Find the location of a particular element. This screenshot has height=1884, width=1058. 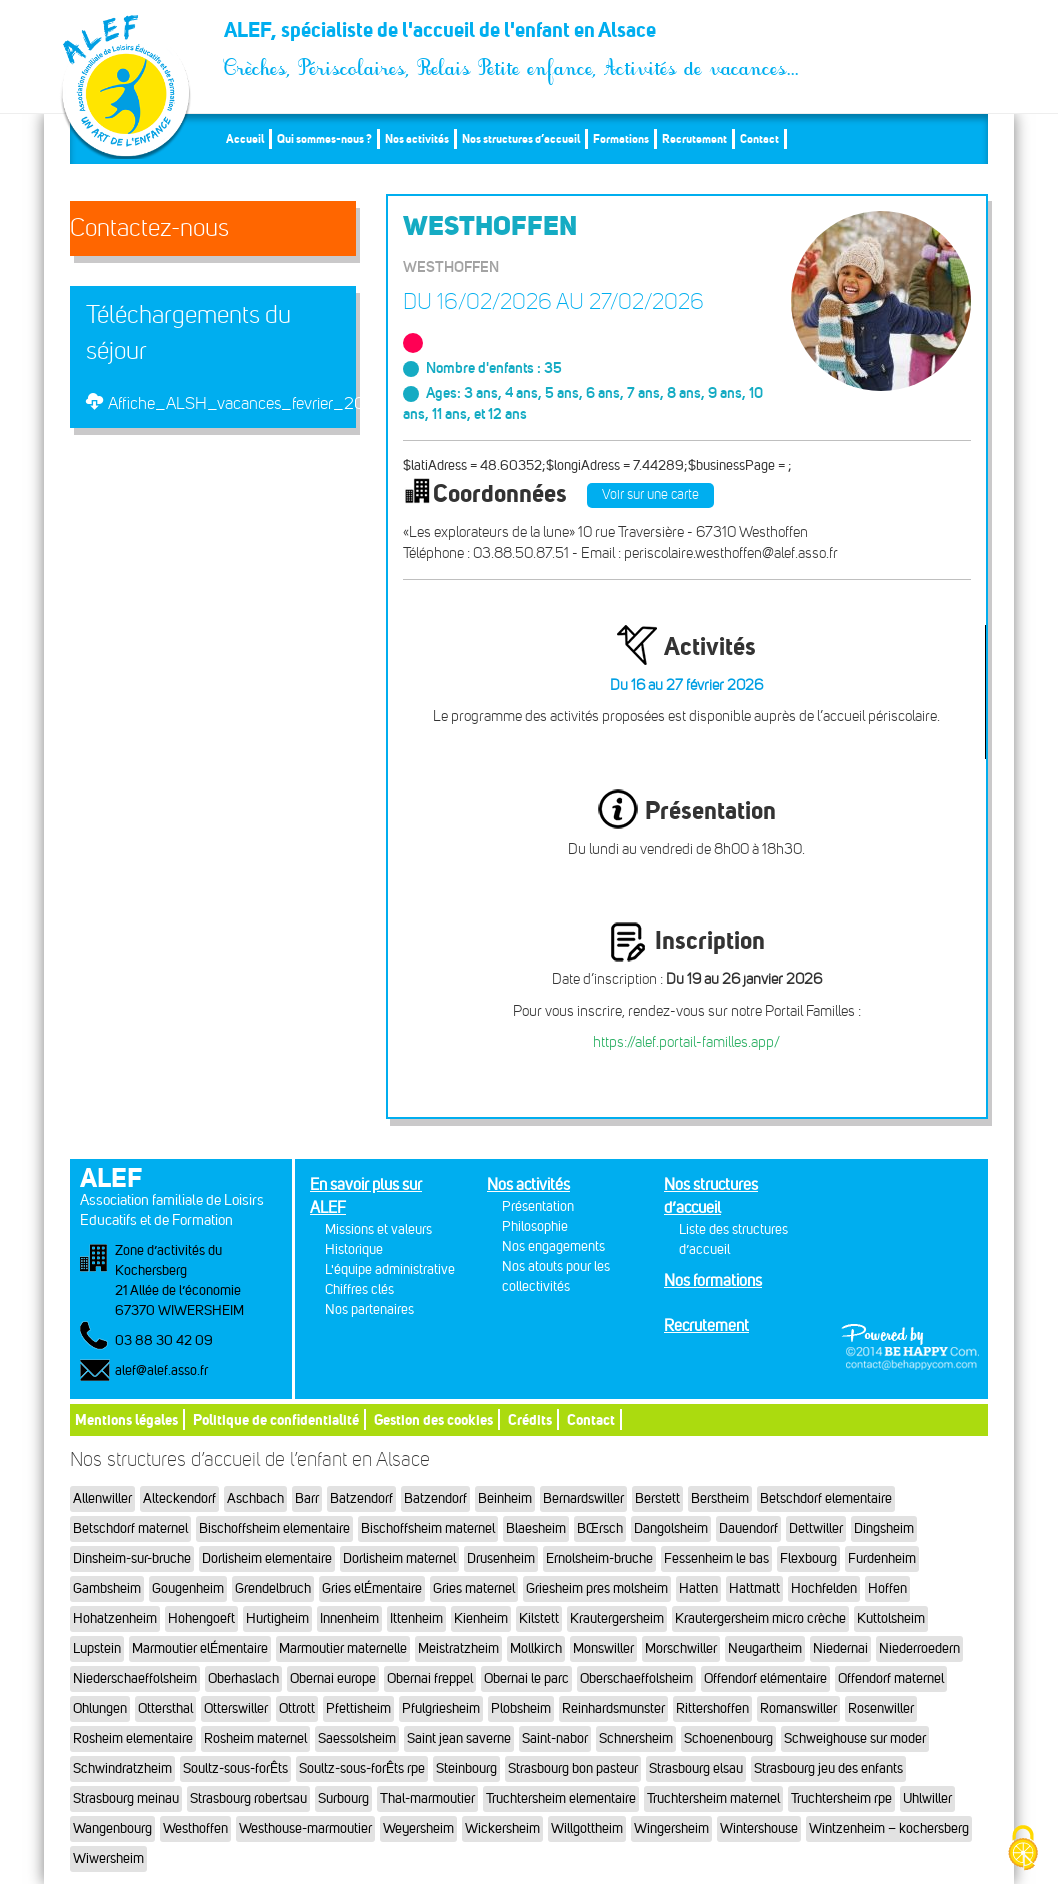

Beinheim is located at coordinates (505, 1498).